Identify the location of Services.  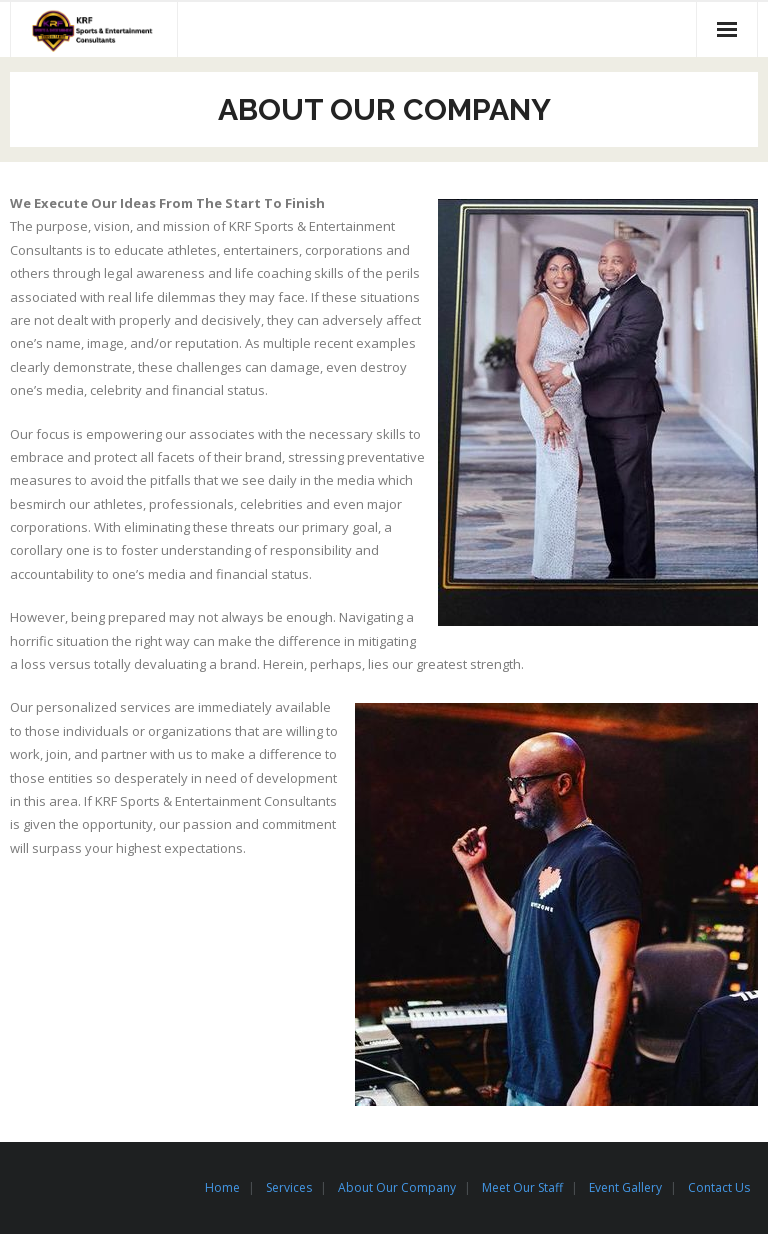
(289, 1187).